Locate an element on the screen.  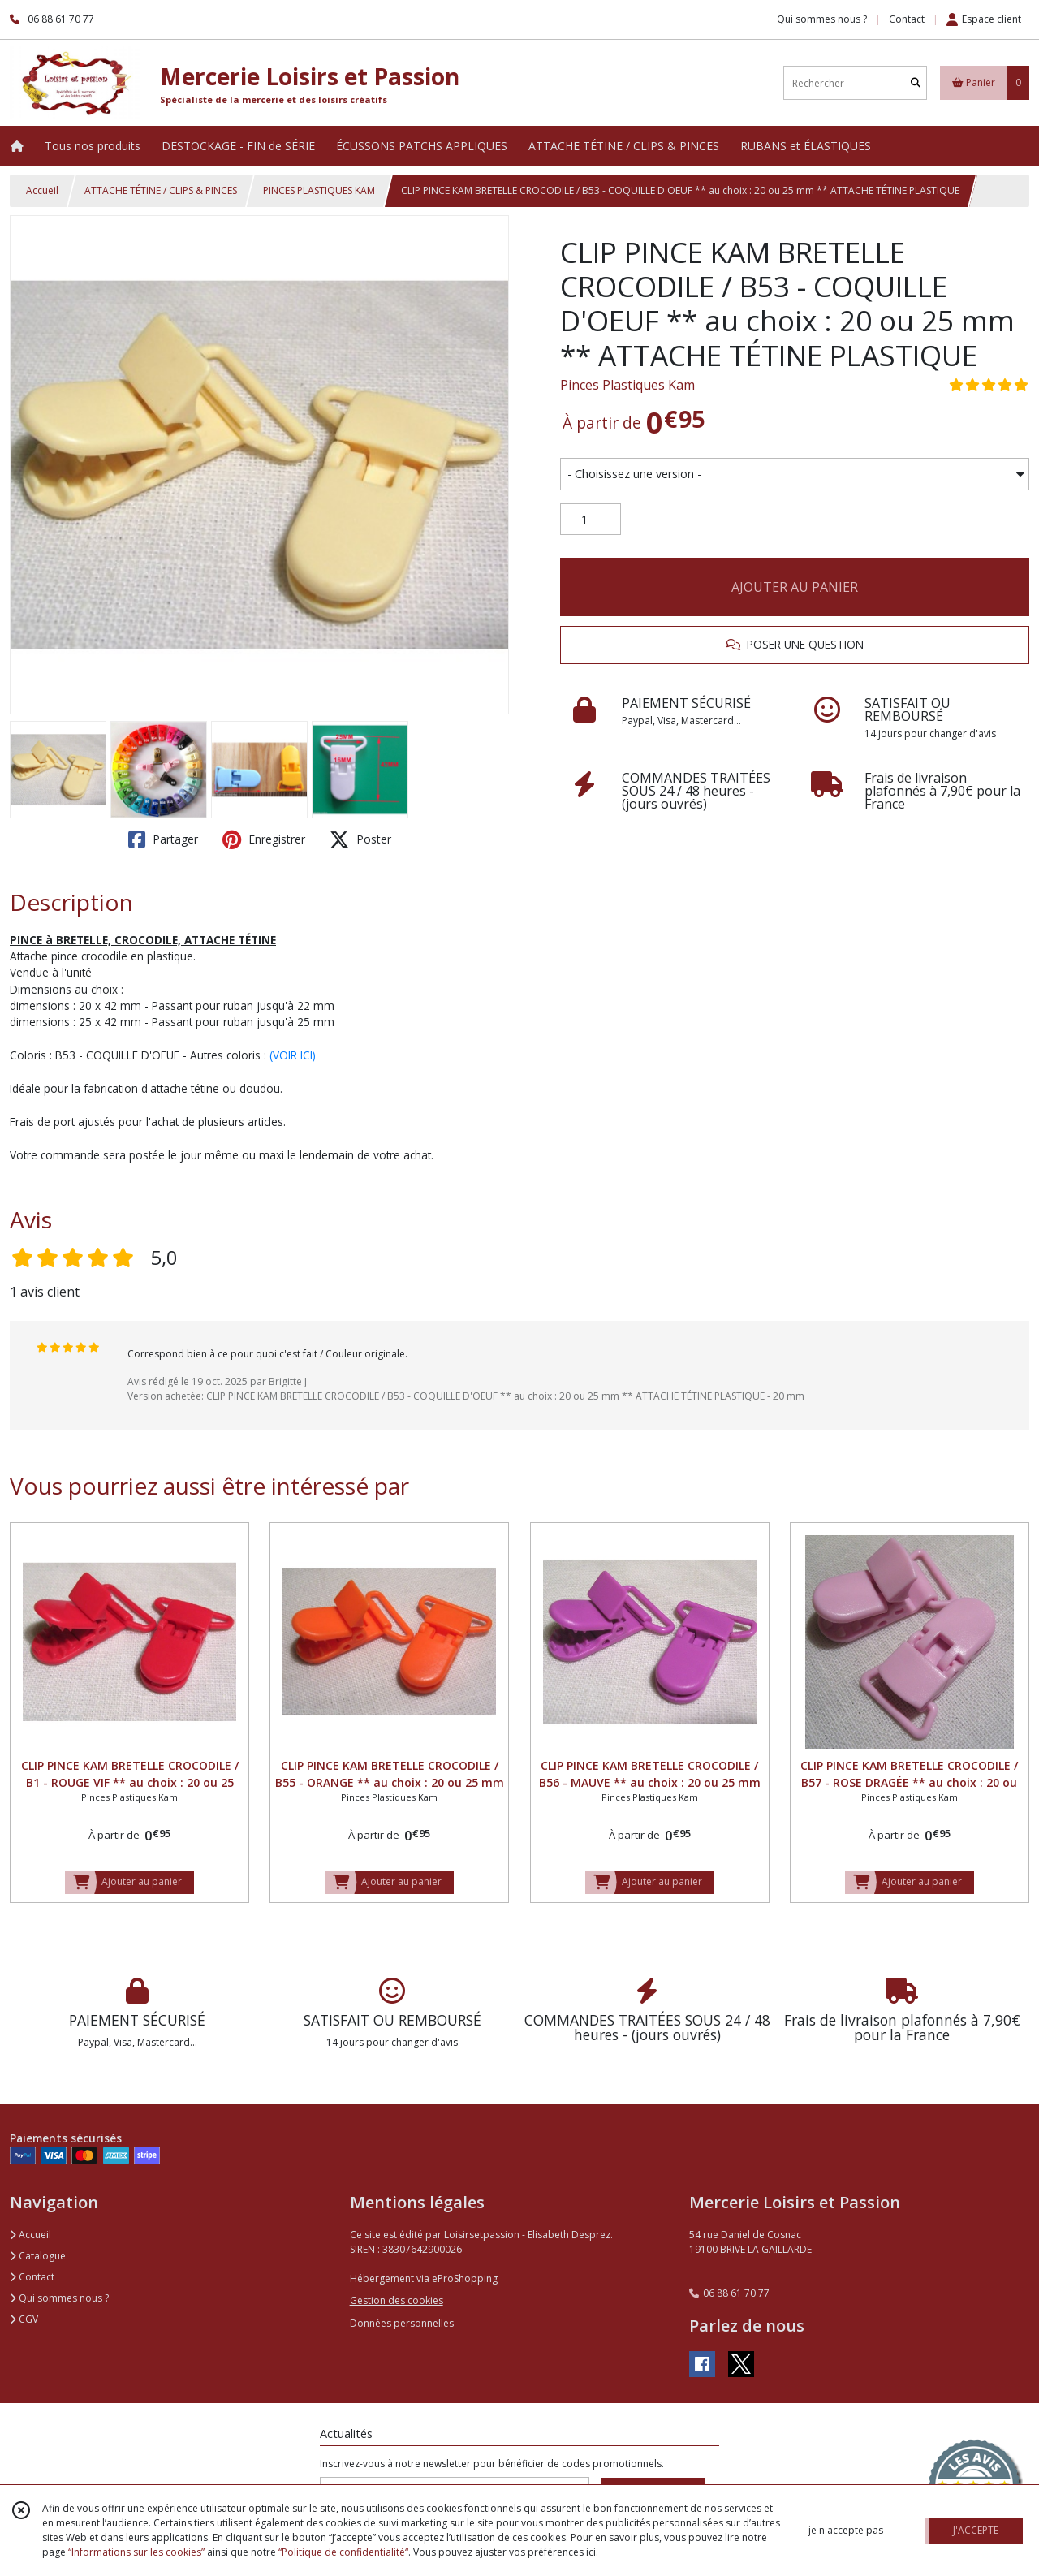
(VOIR ICI) is located at coordinates (292, 1055).